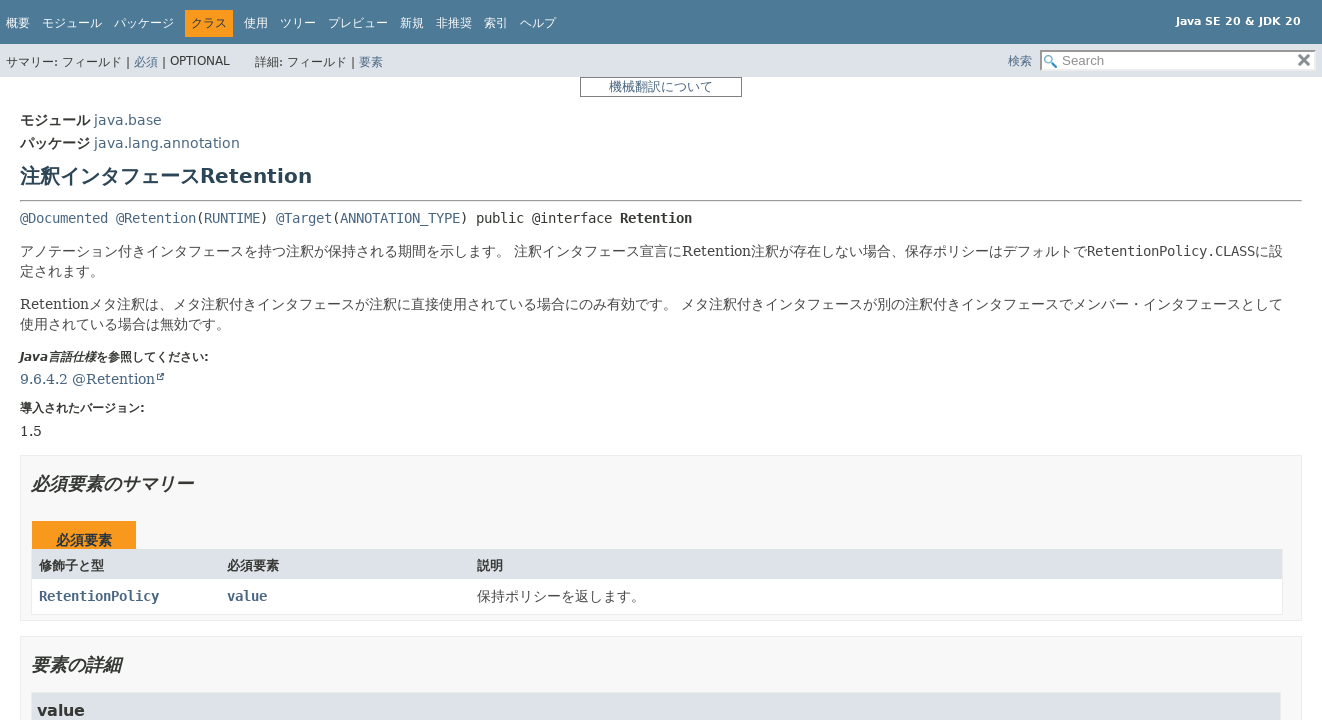 The height and width of the screenshot is (720, 1322). Describe the element at coordinates (454, 23) in the screenshot. I see `非推奨` at that location.